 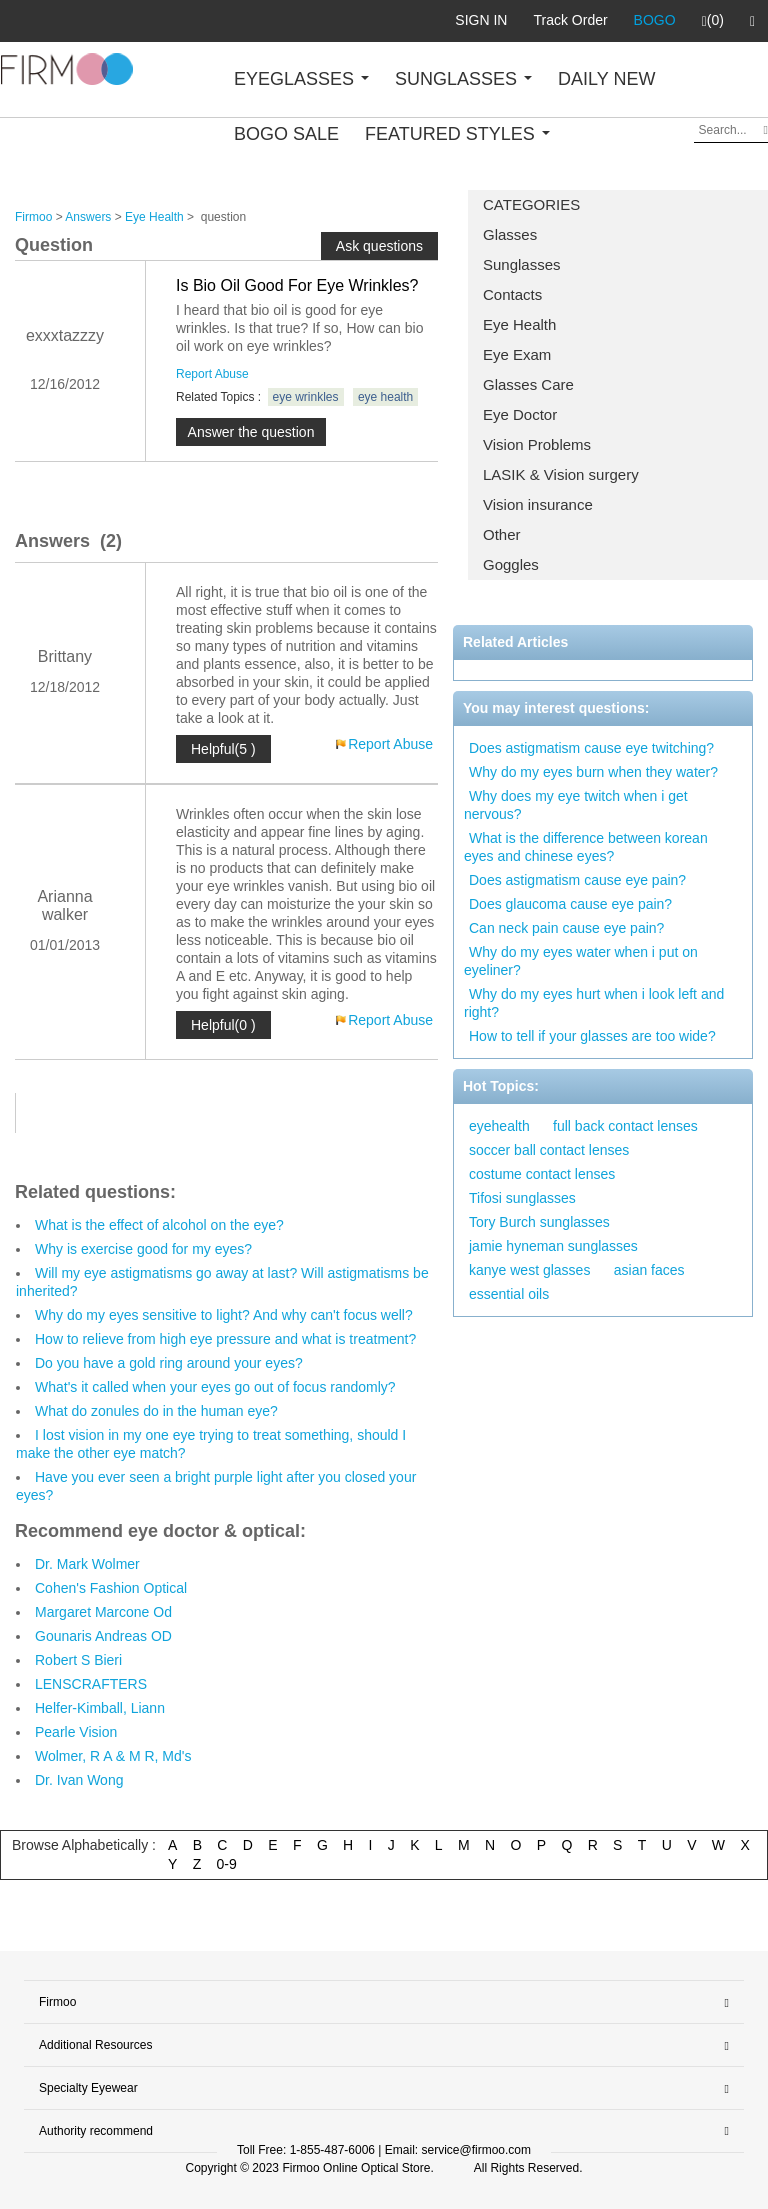 I want to click on kanye west glasses, so click(x=529, y=1270).